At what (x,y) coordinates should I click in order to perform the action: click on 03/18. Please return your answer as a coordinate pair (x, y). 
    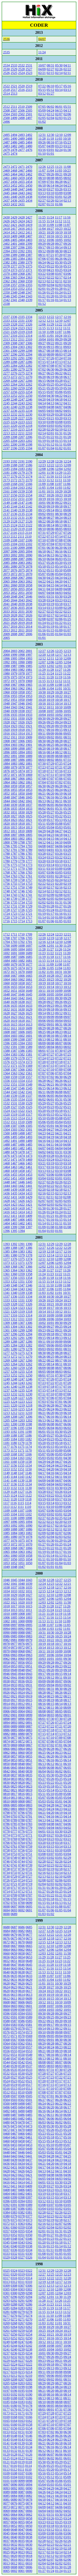
    Looking at the image, I should click on (59, 604).